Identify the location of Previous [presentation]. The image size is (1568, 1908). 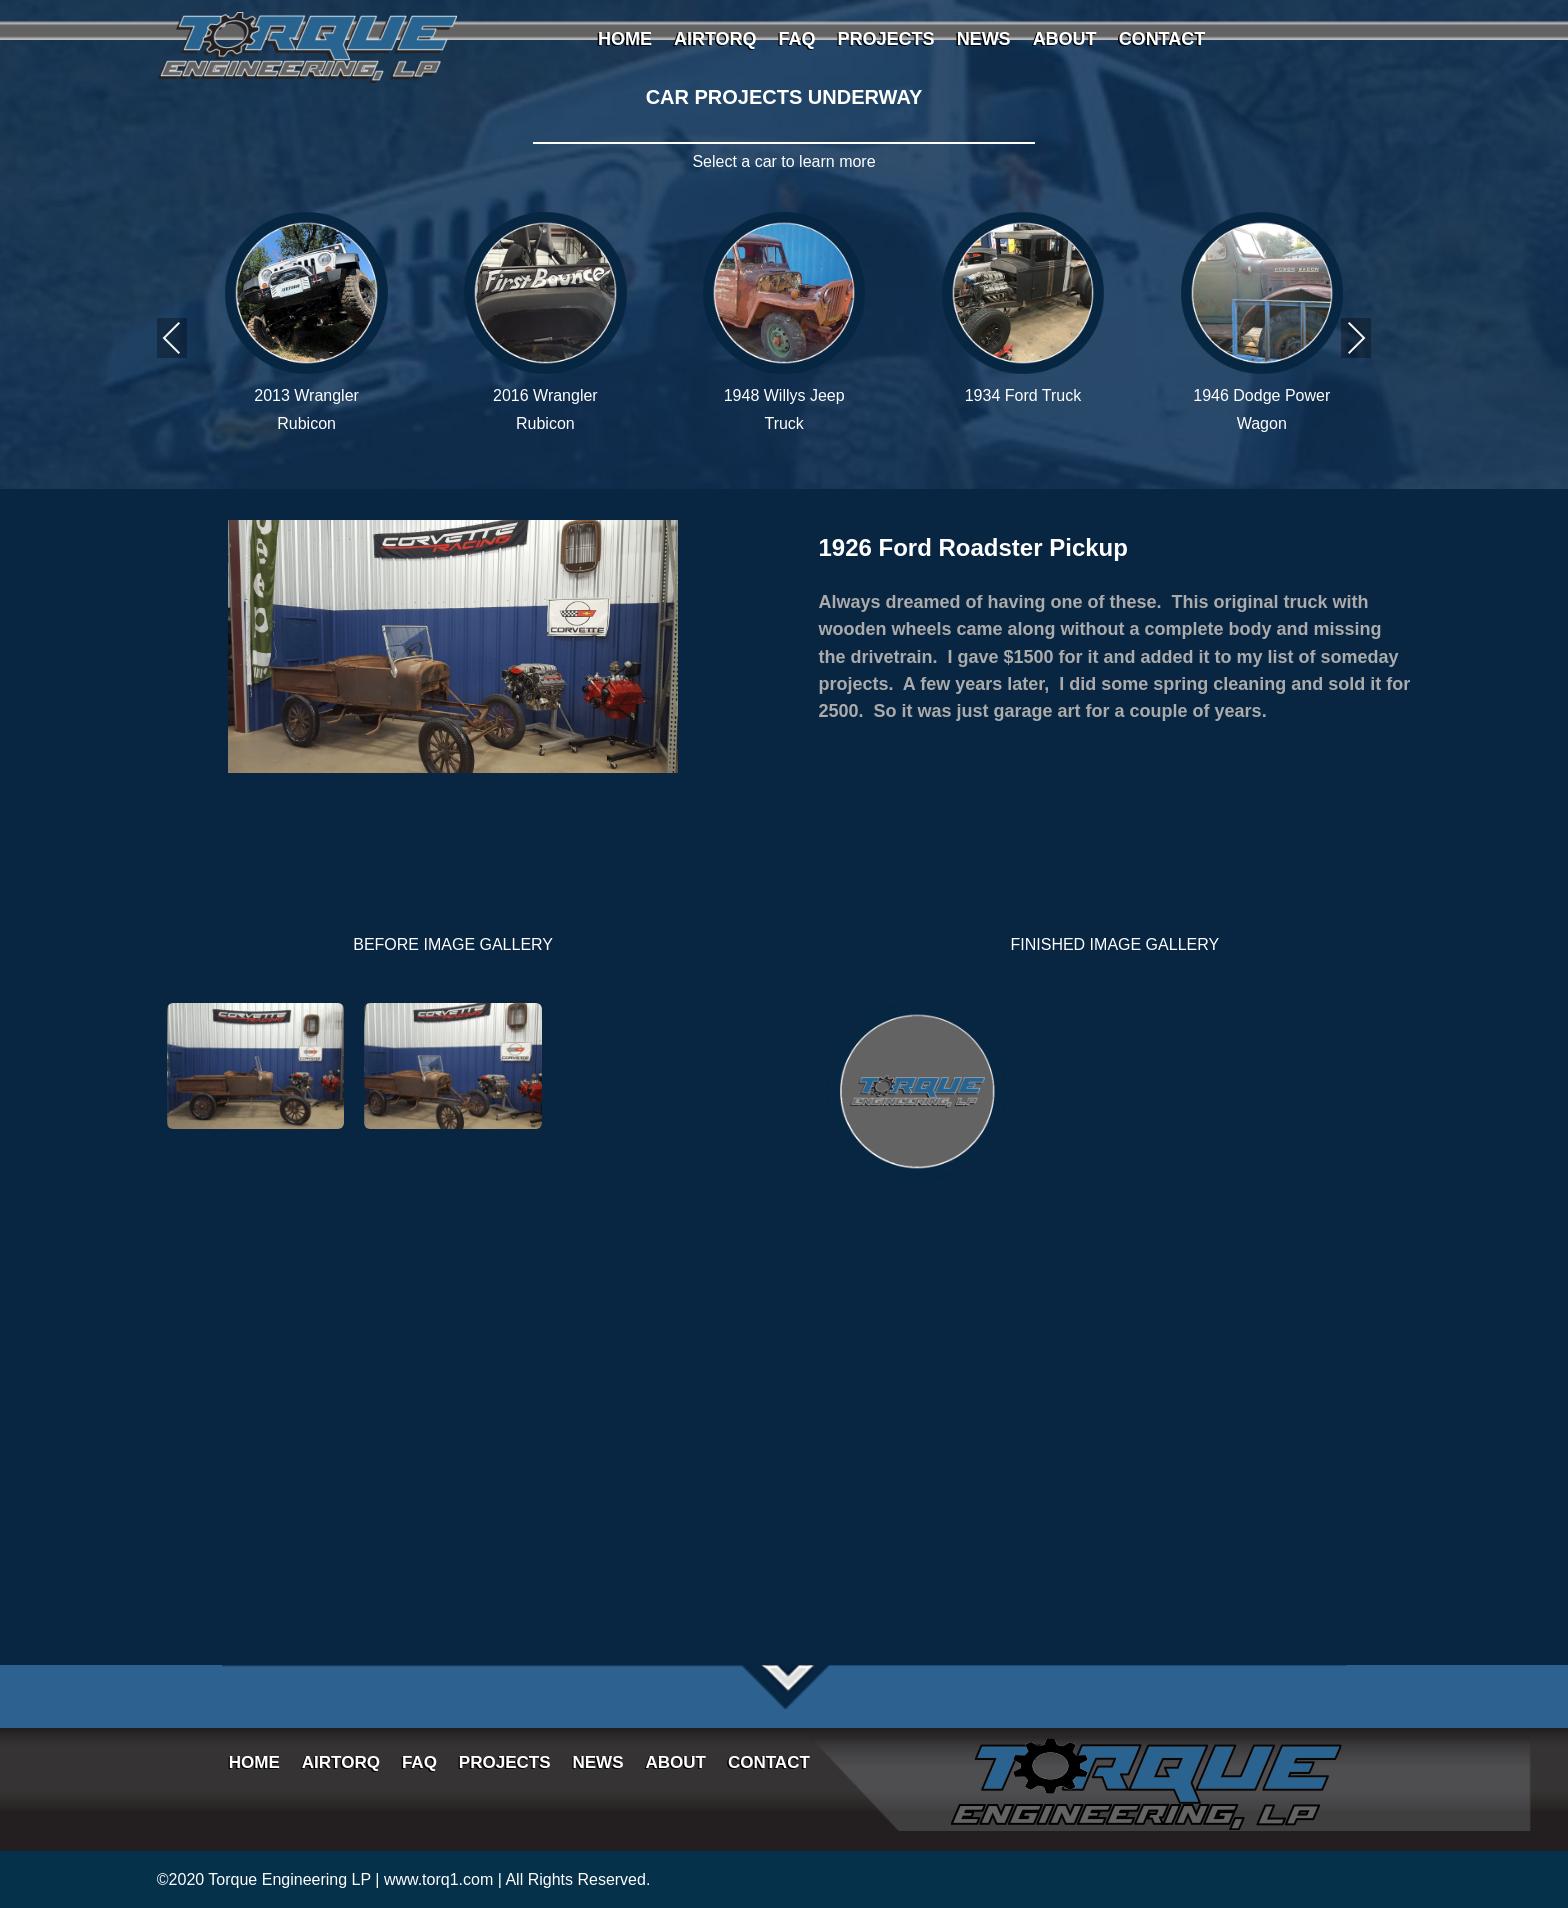
(172, 337).